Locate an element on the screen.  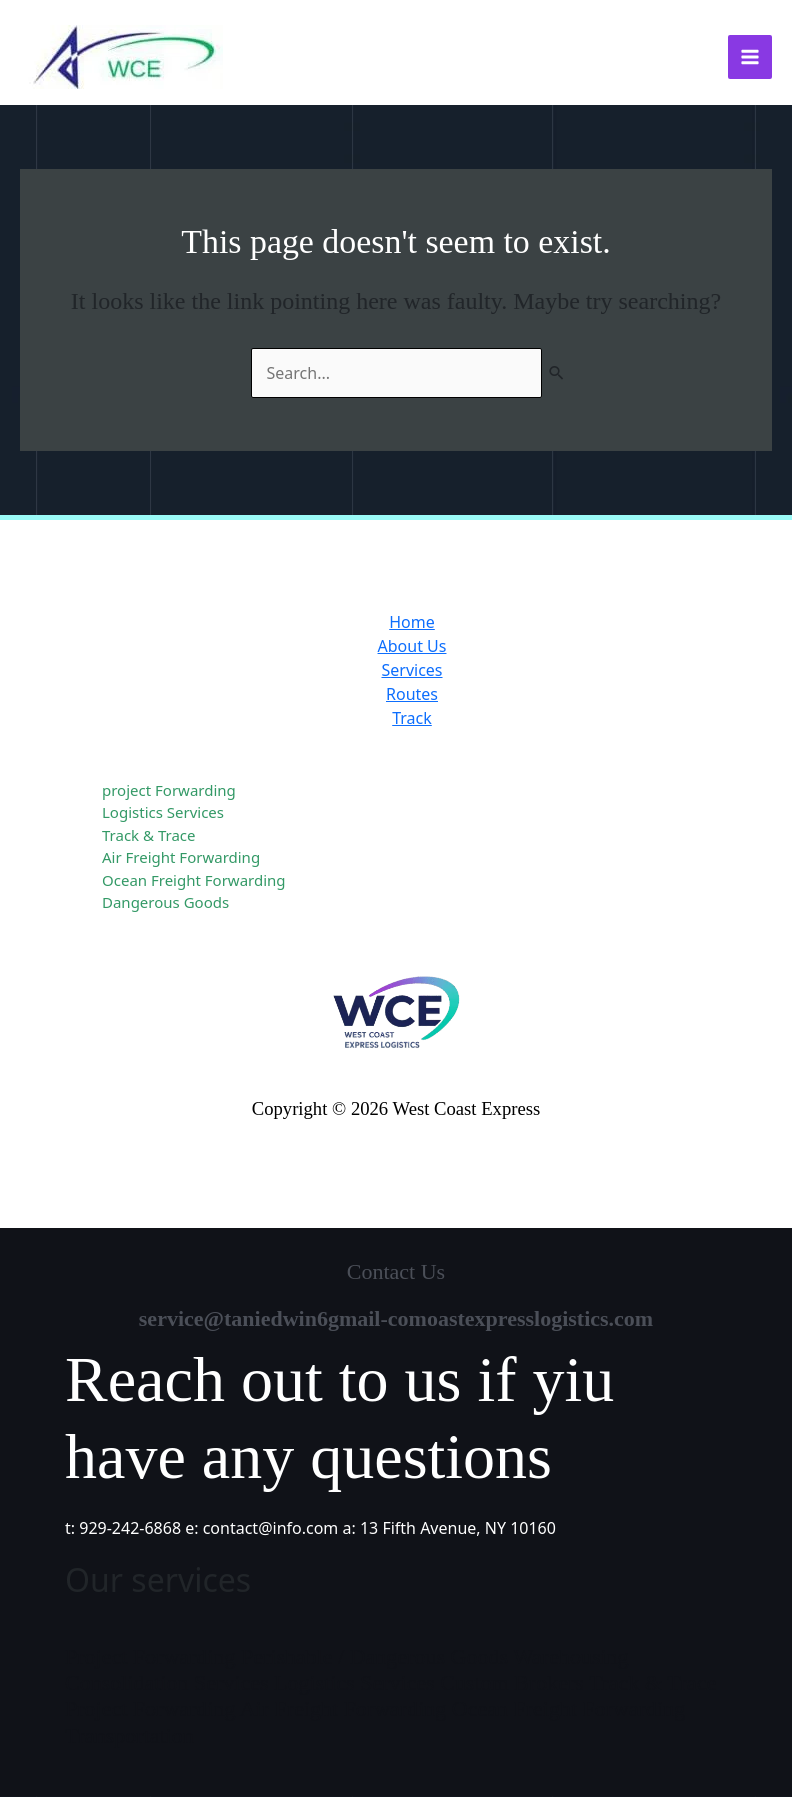
Routes is located at coordinates (412, 694).